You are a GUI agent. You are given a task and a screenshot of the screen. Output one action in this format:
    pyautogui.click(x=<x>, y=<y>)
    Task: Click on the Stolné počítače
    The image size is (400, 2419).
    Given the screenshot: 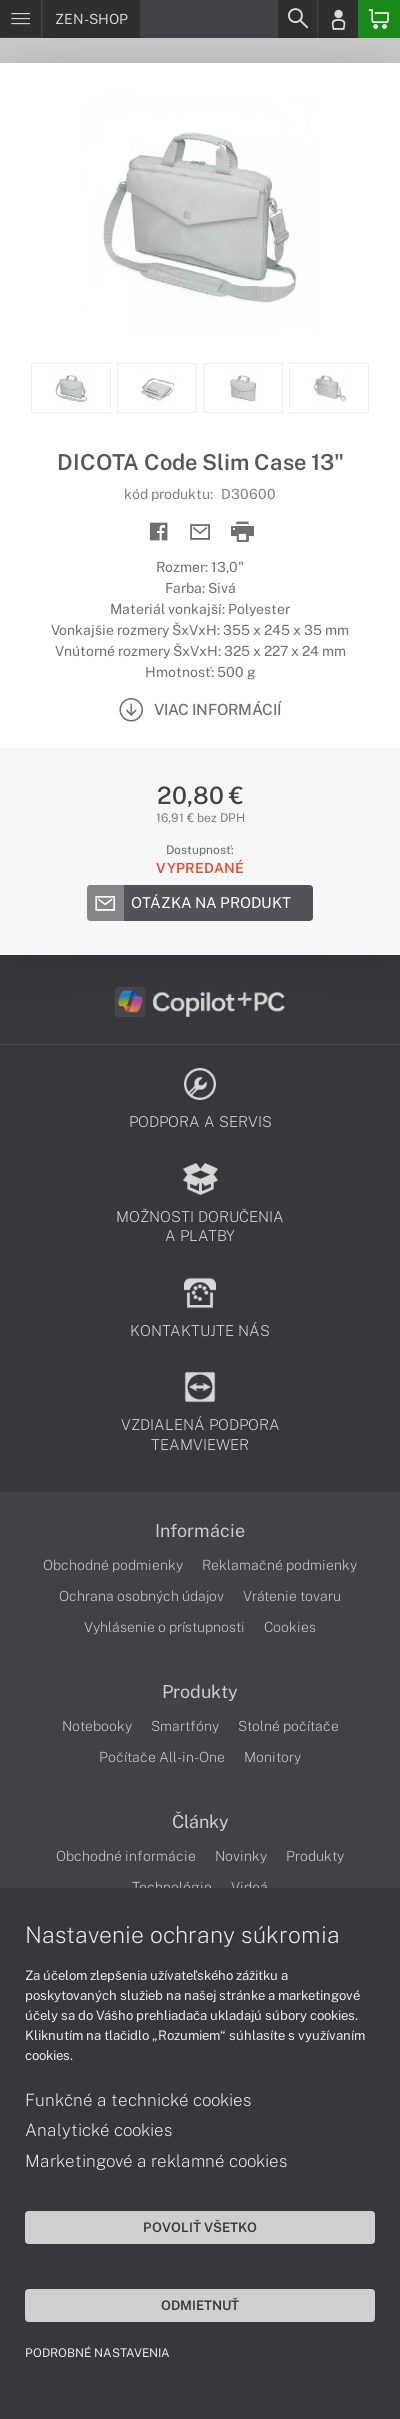 What is the action you would take?
    pyautogui.click(x=288, y=1726)
    